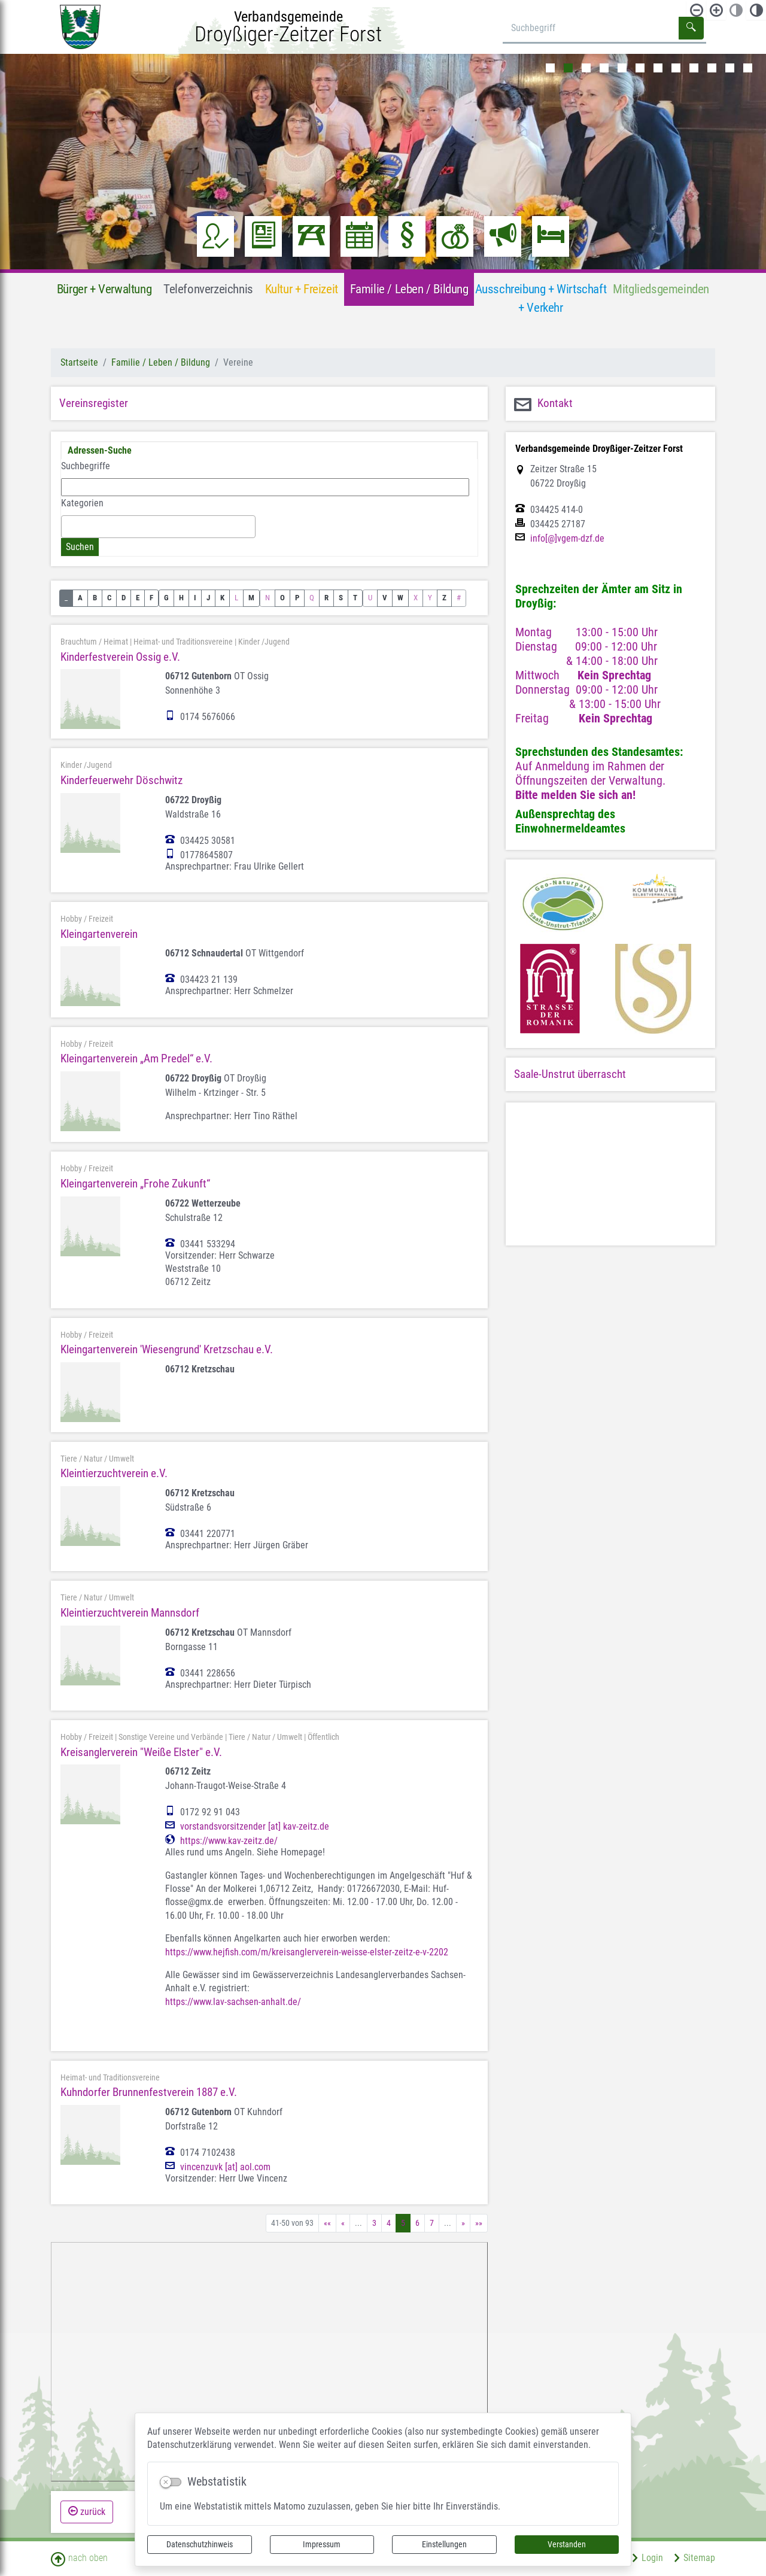 This screenshot has height=2576, width=766. Describe the element at coordinates (400, 597) in the screenshot. I see `W [button]` at that location.